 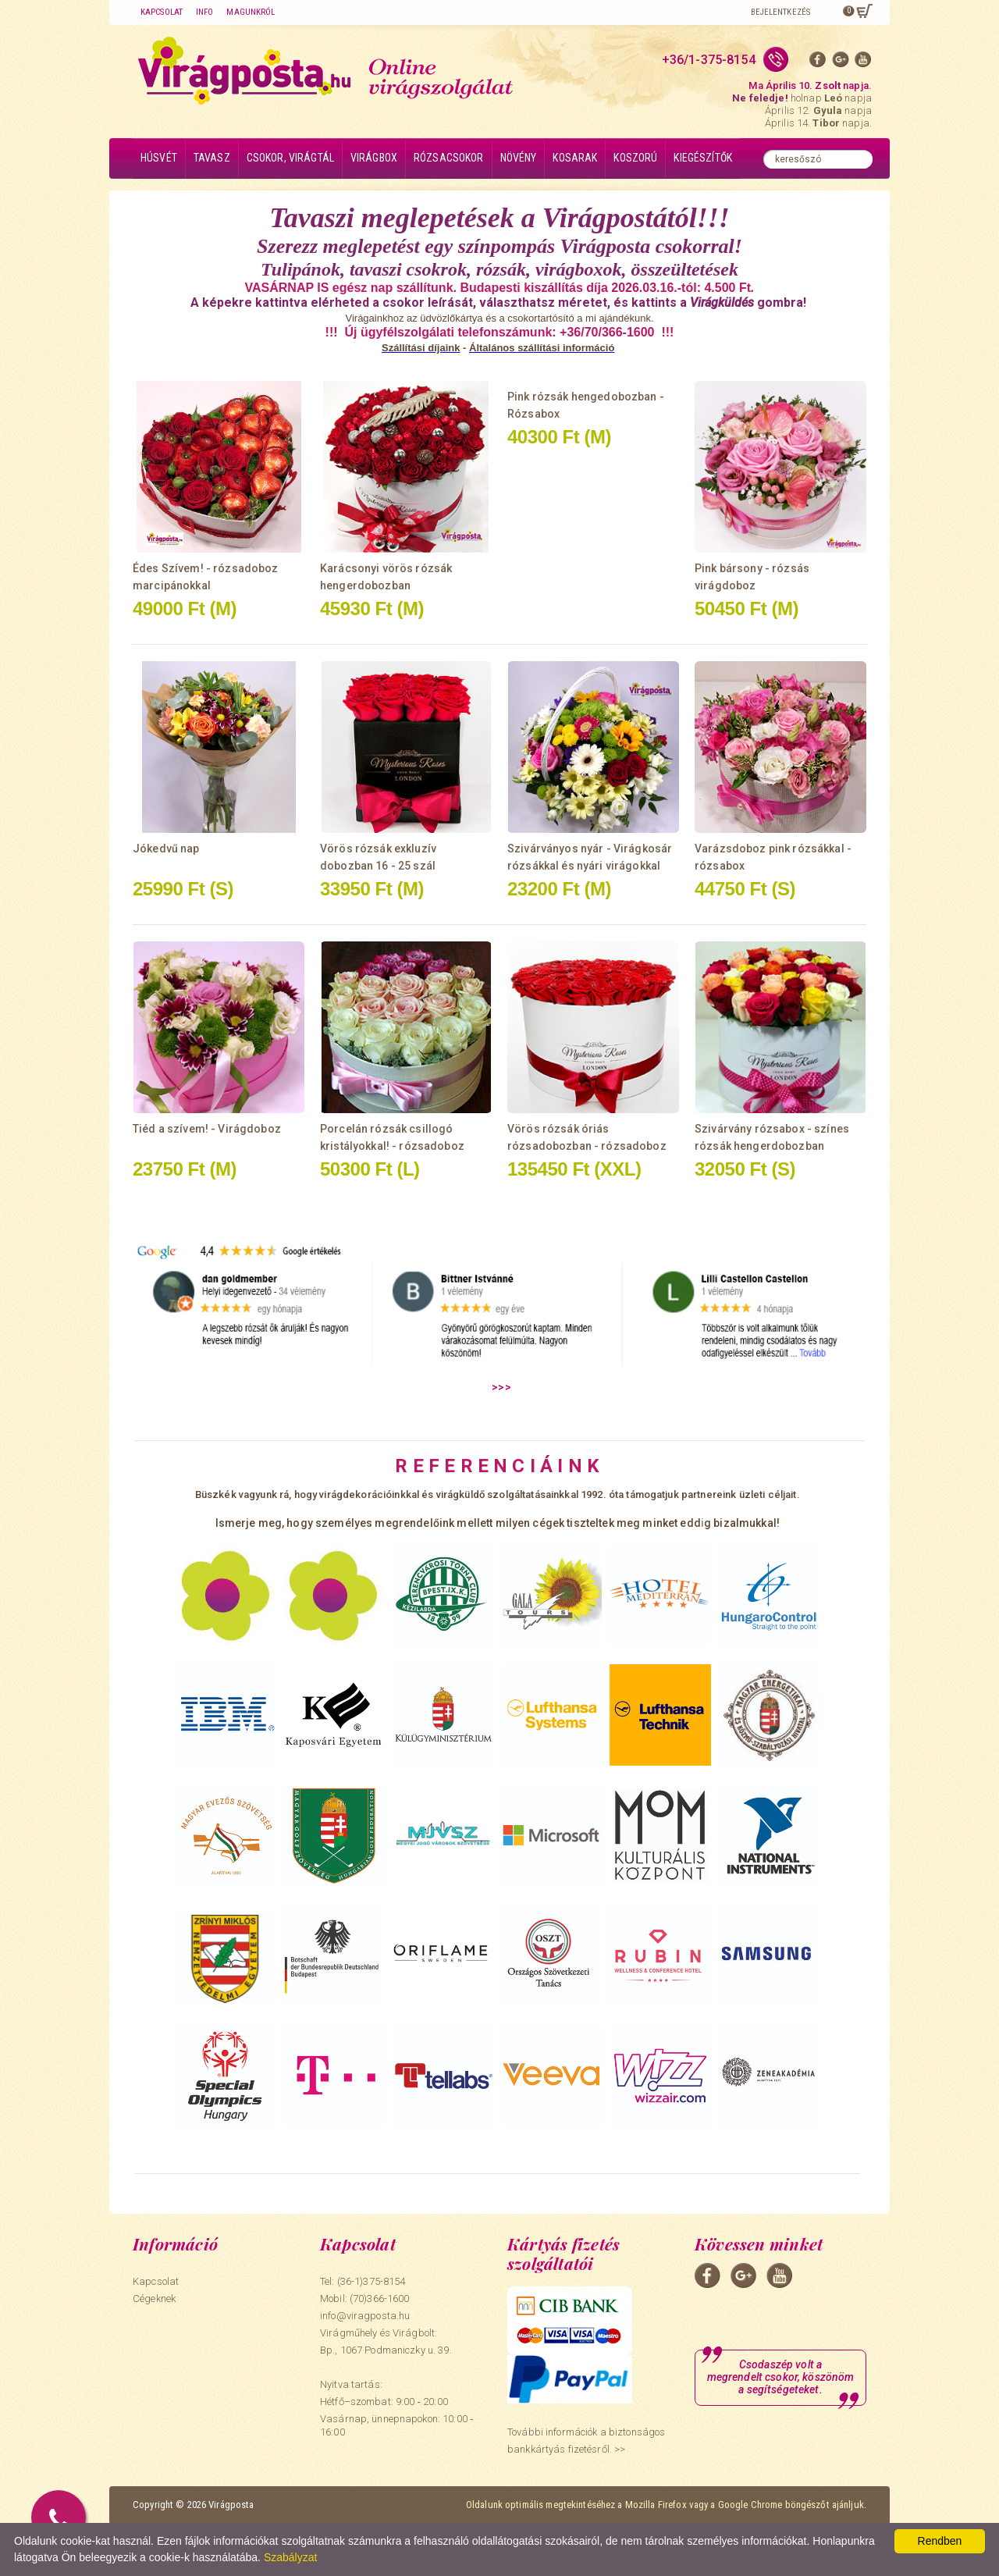 I want to click on Jókedvű nap, so click(x=166, y=848).